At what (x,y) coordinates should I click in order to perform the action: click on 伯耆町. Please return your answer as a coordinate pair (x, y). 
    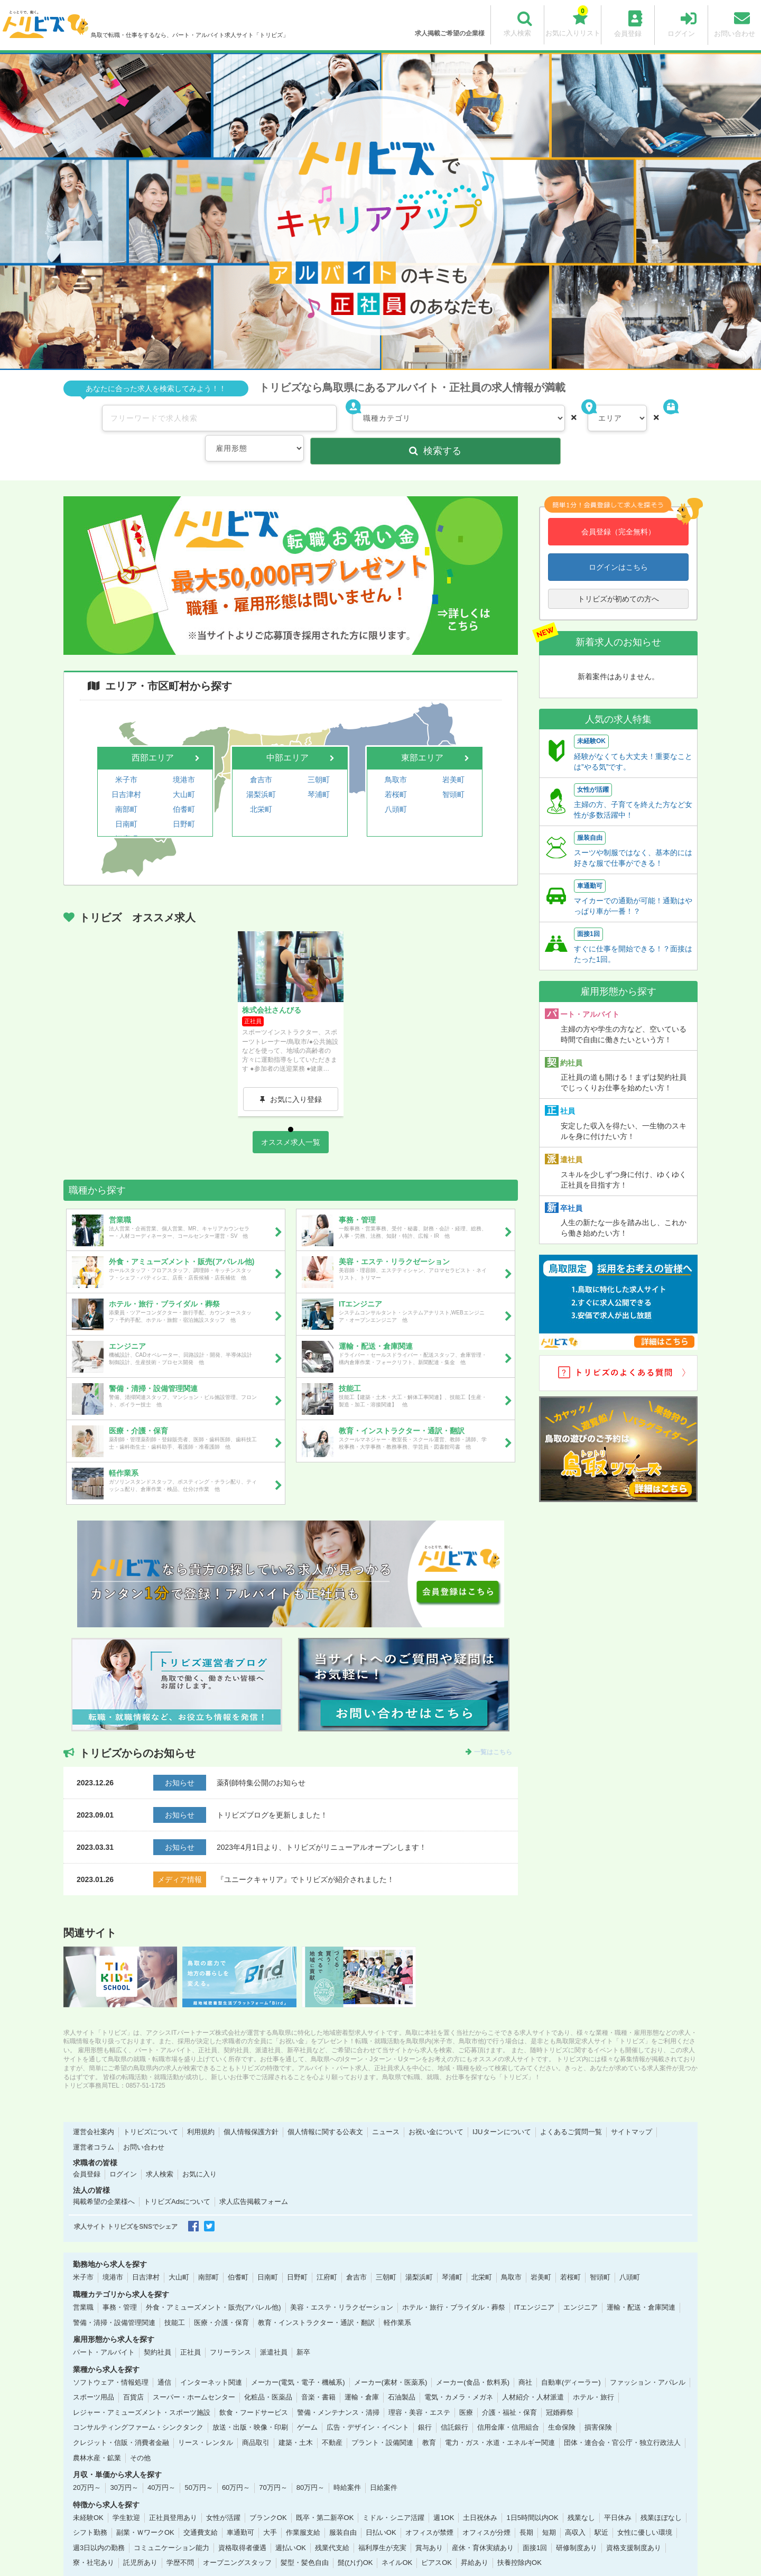
    Looking at the image, I should click on (184, 770).